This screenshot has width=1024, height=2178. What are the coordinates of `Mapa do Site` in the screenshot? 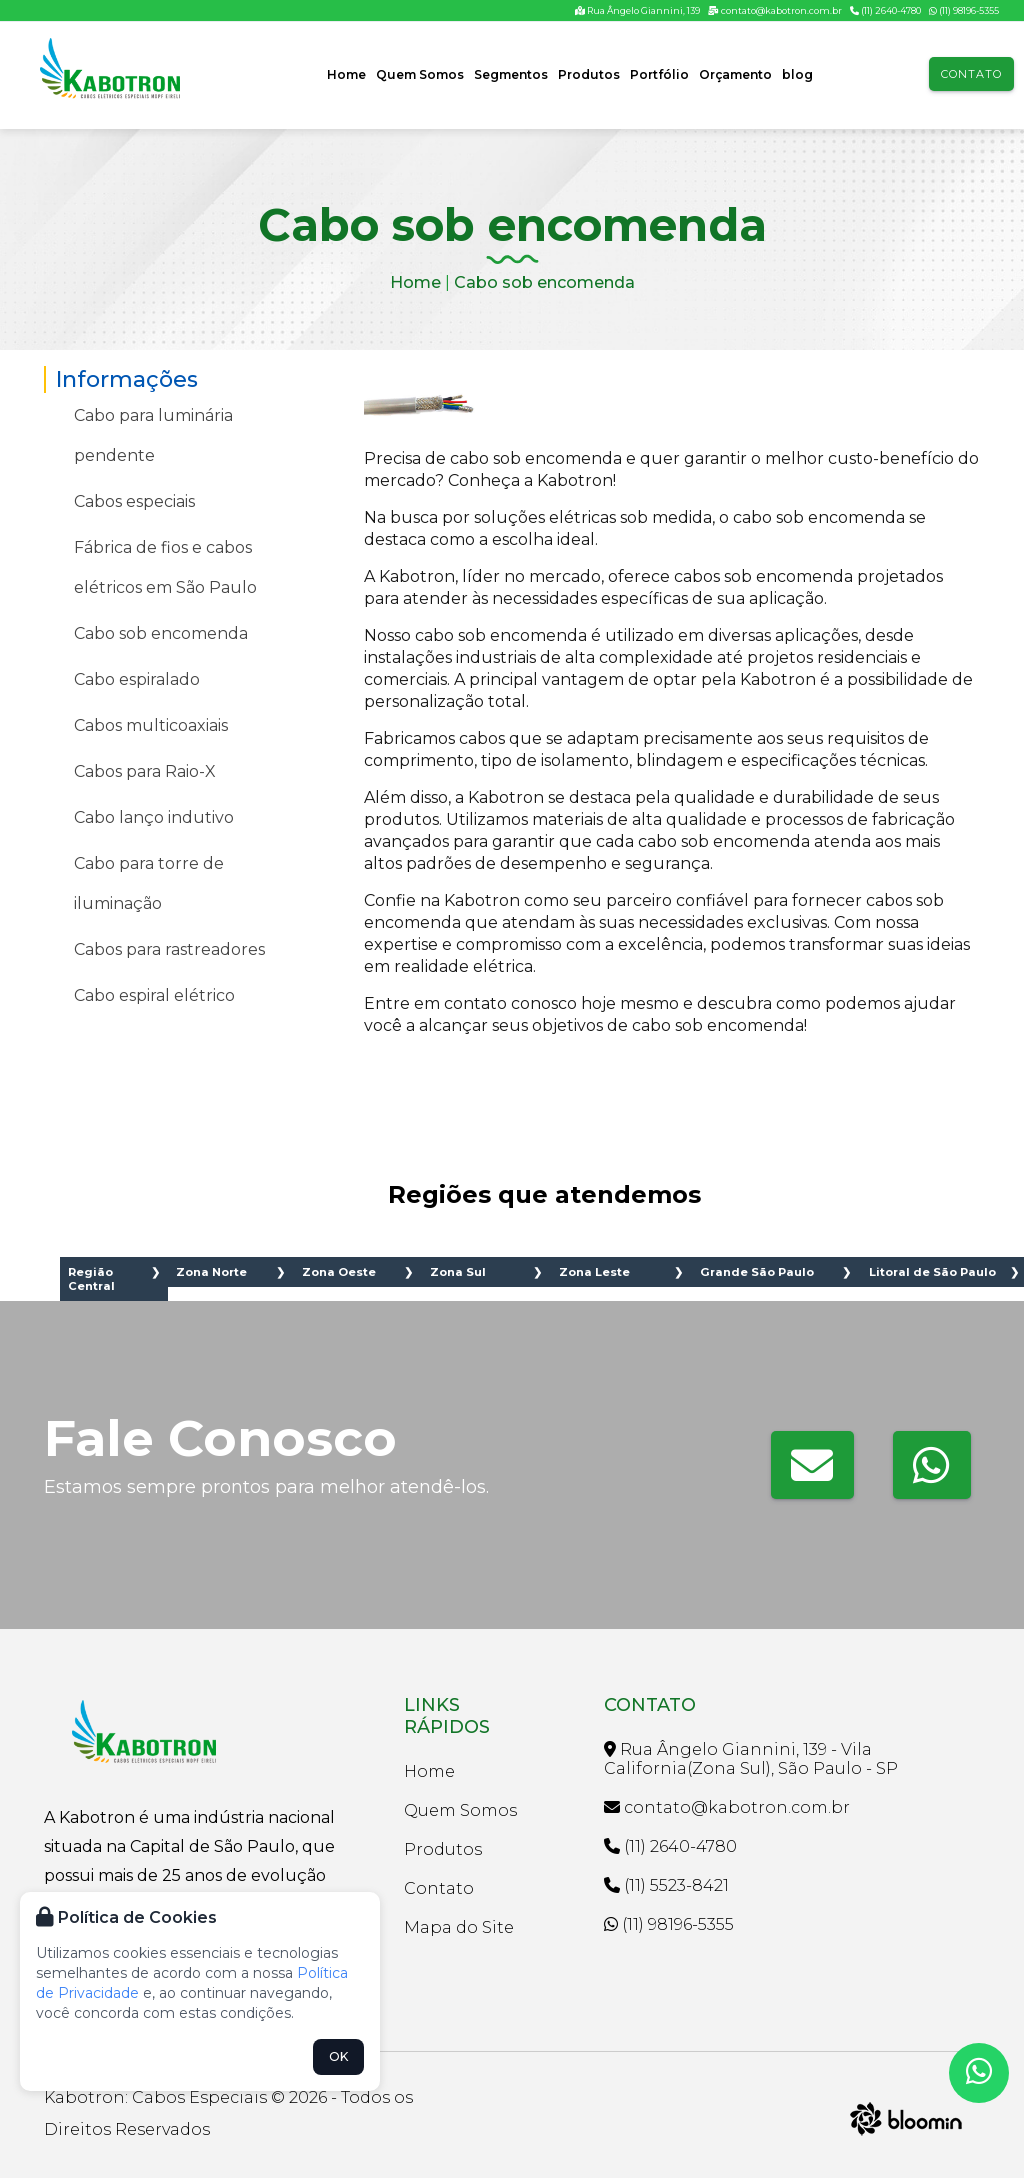 It's located at (459, 1927).